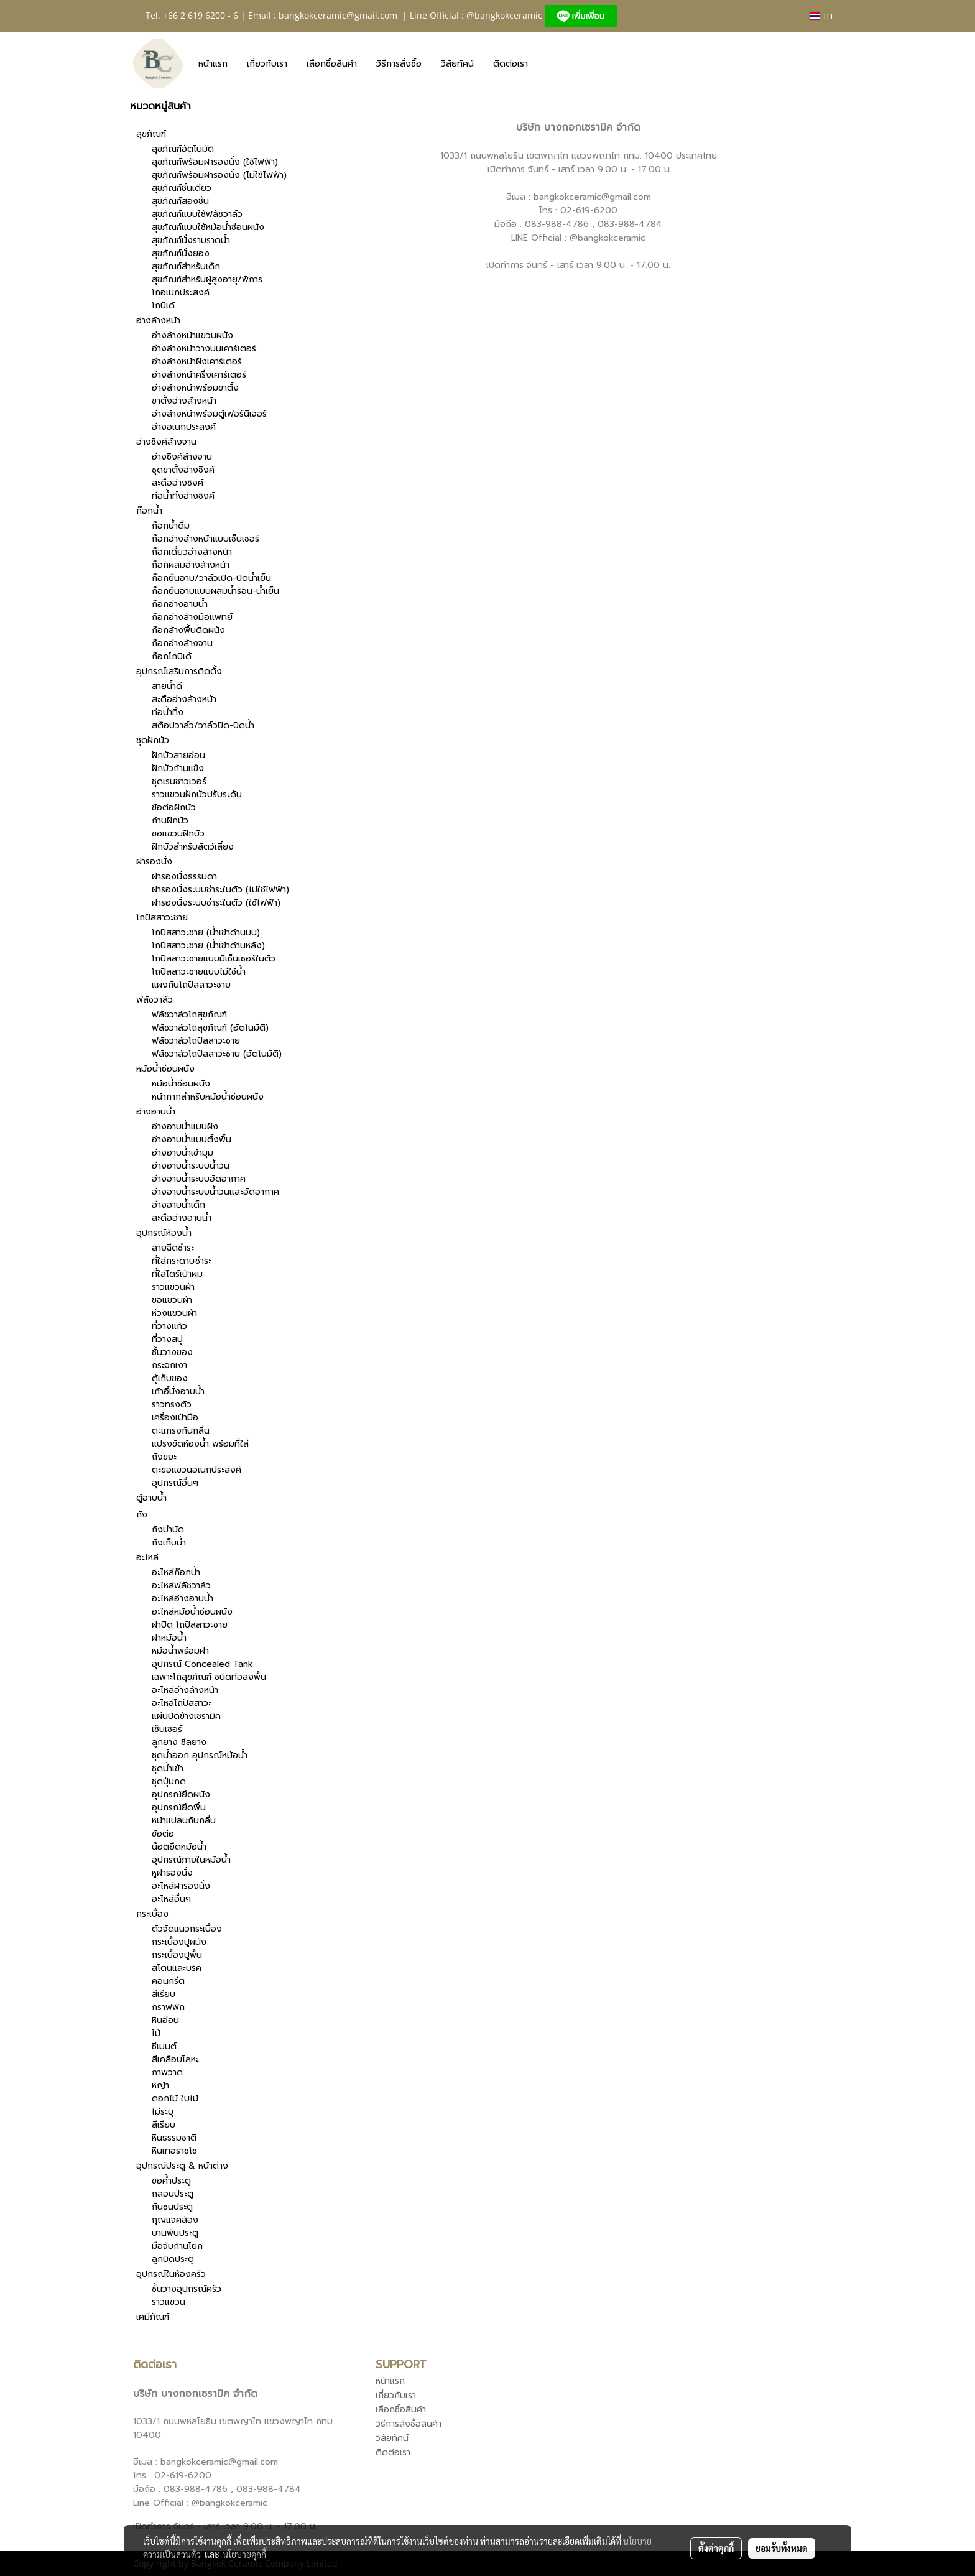 The height and width of the screenshot is (2576, 975). Describe the element at coordinates (179, 781) in the screenshot. I see `ชุดเรนชาวเวอร์` at that location.